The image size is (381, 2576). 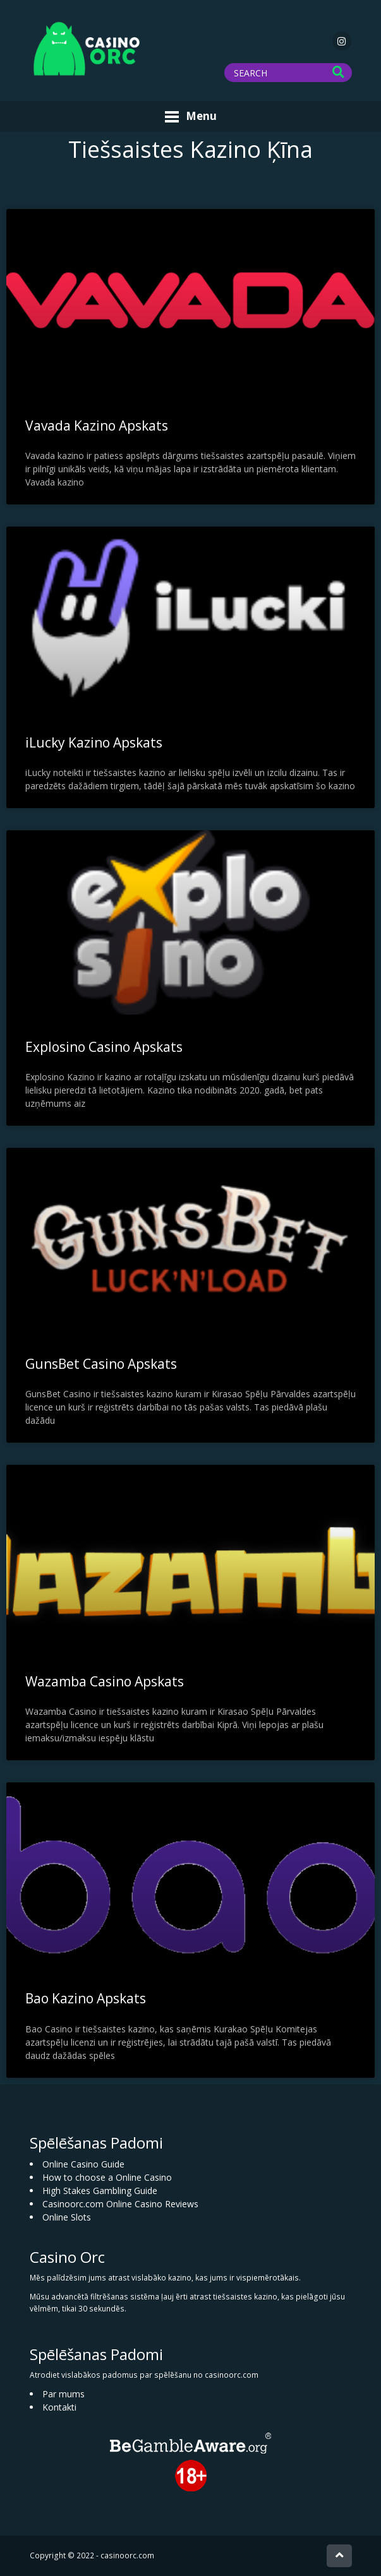 What do you see at coordinates (107, 2177) in the screenshot?
I see `How to choose a Online Casino` at bounding box center [107, 2177].